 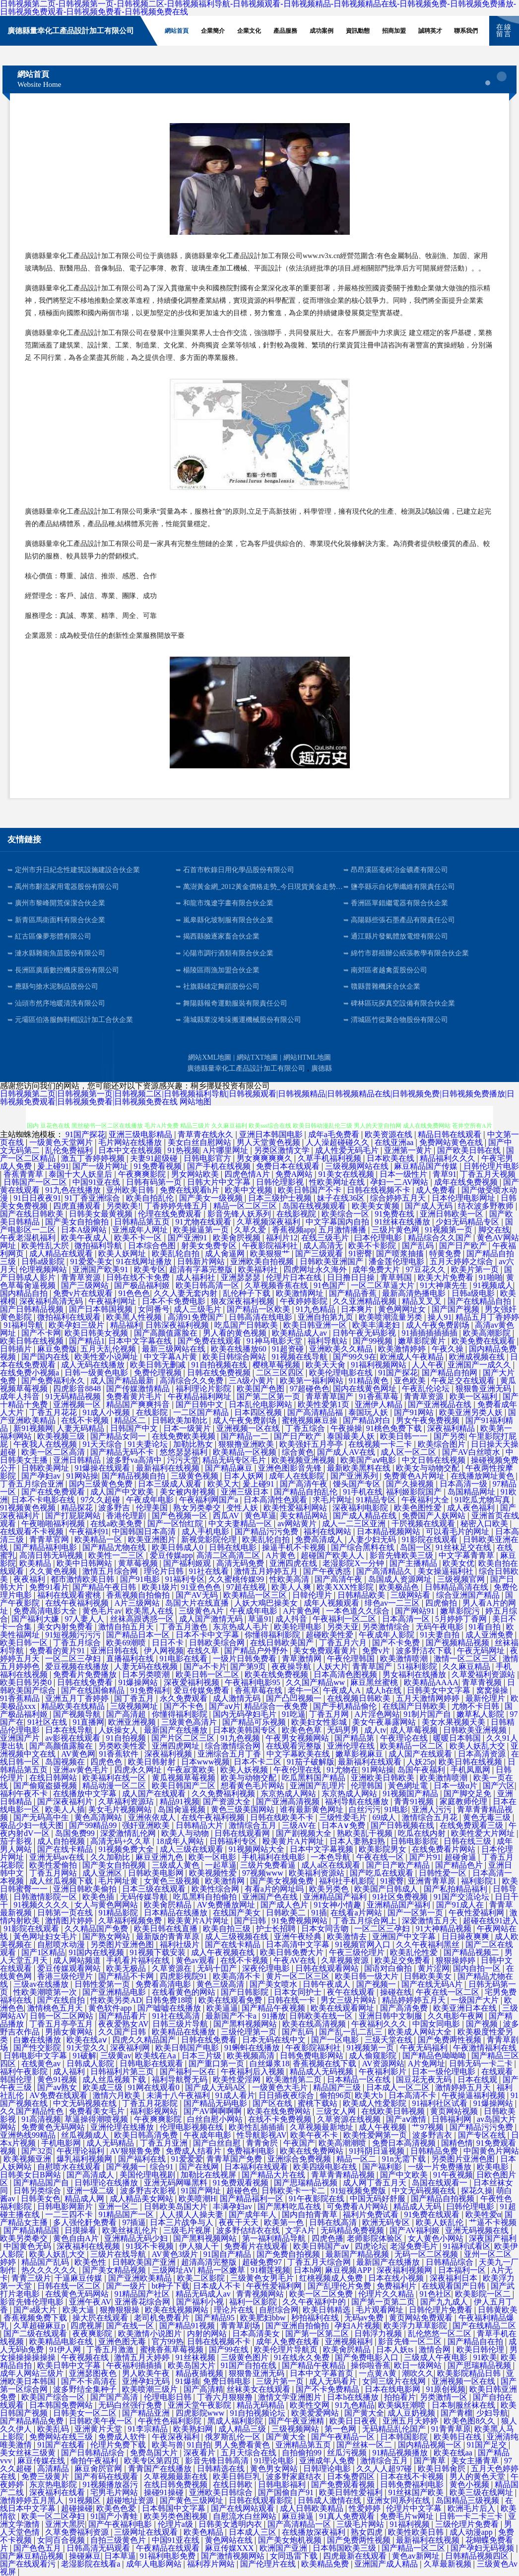 I want to click on 国产成人色片, so click(x=285, y=1904).